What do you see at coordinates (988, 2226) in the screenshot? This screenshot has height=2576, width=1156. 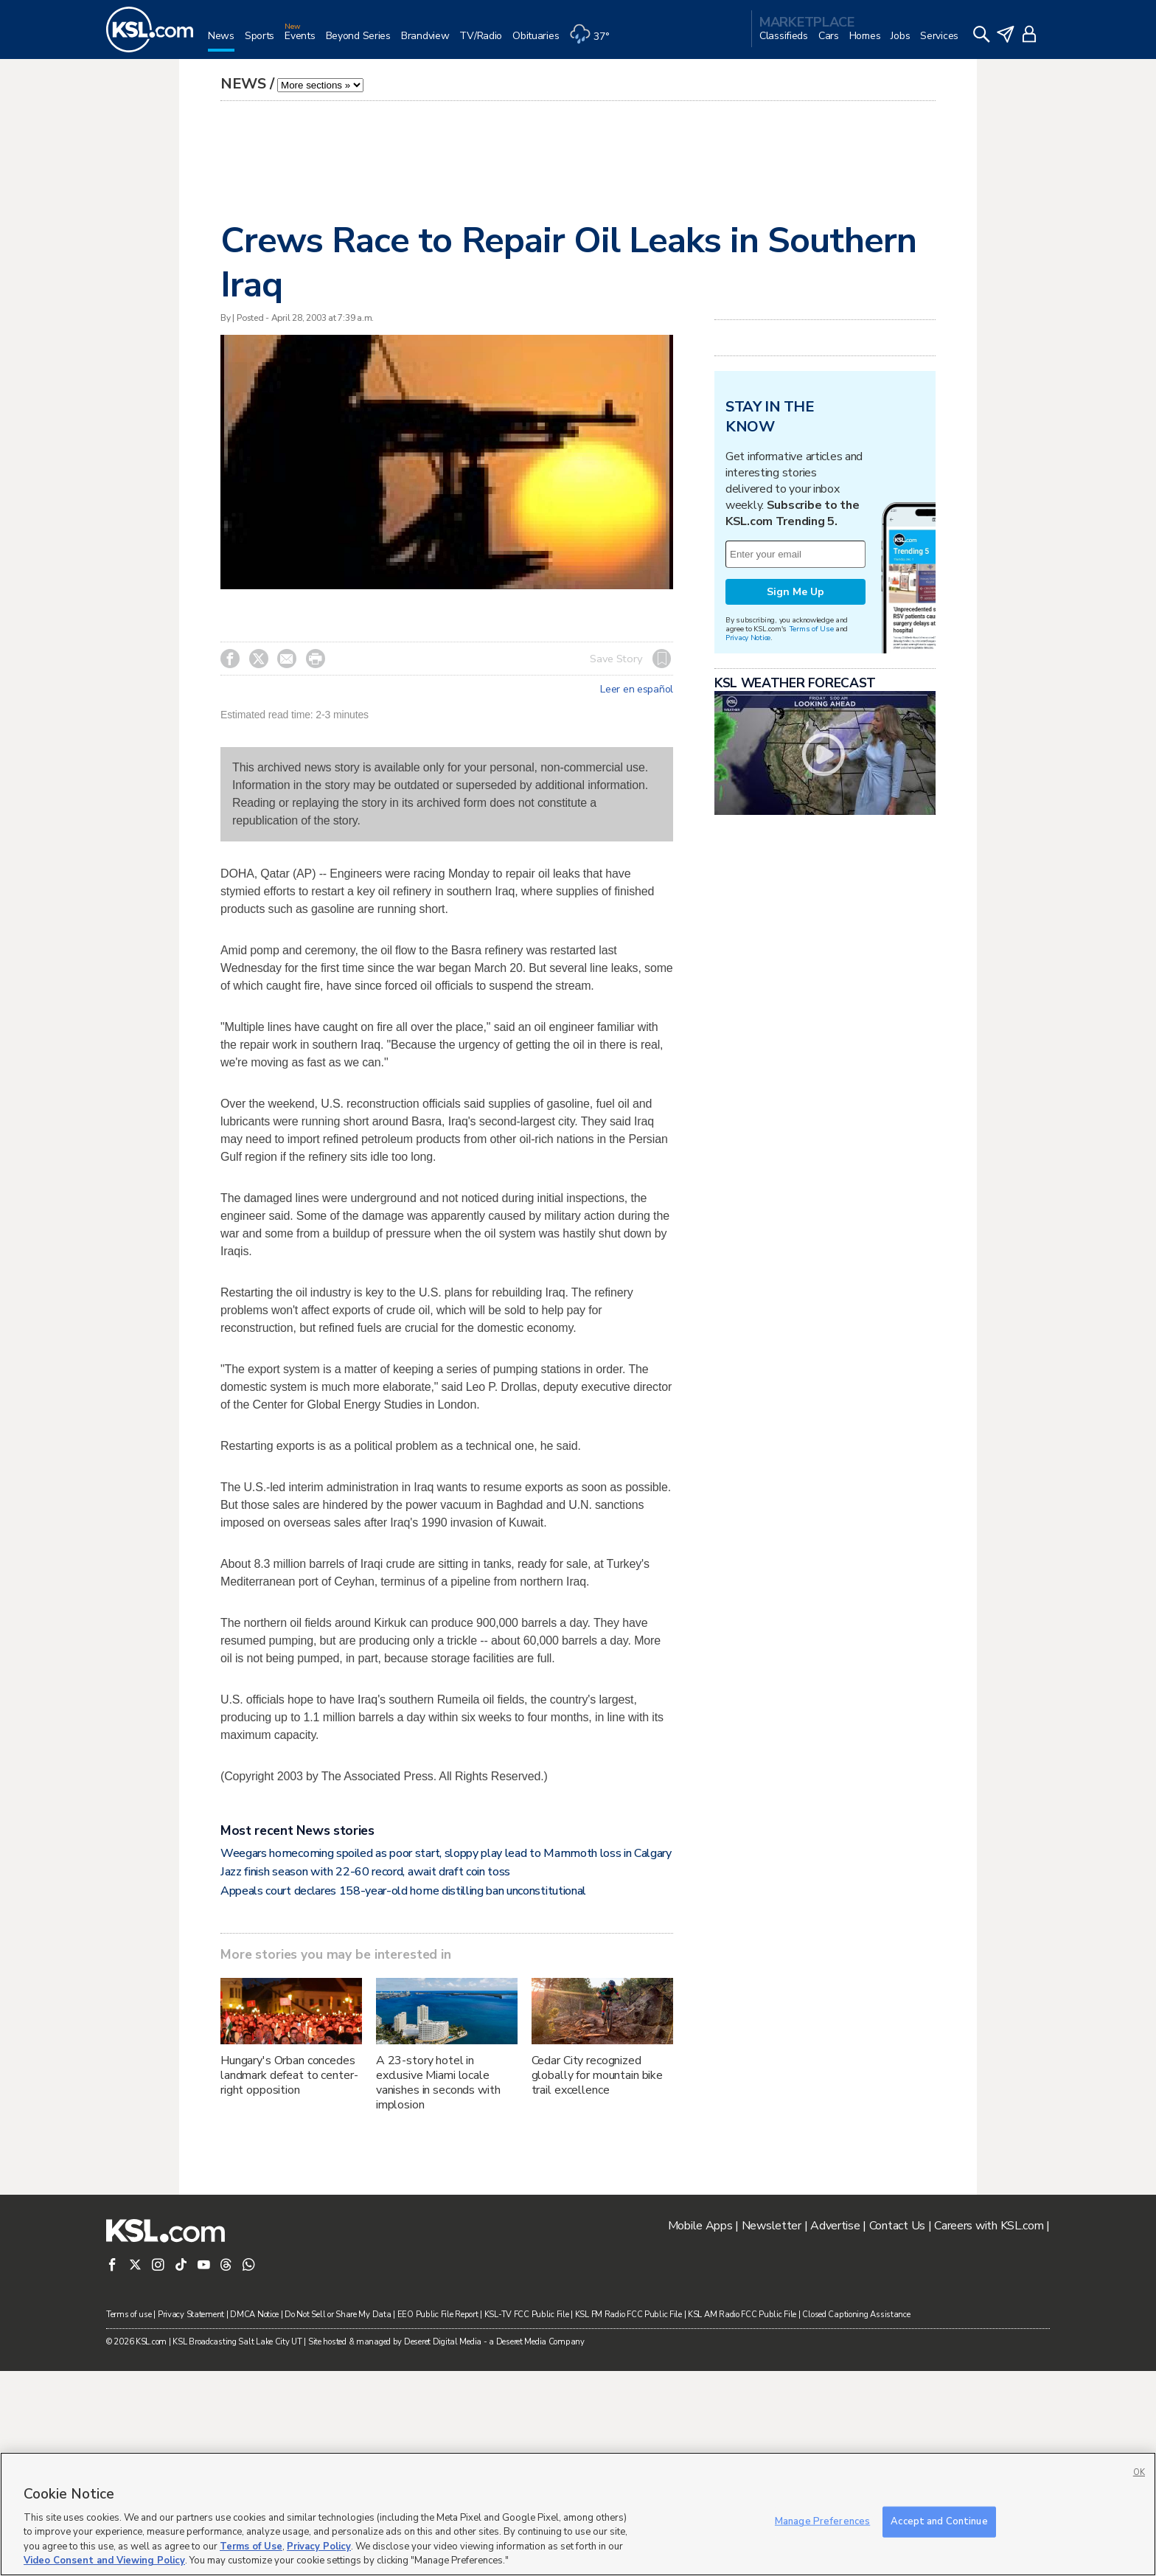 I see `Careers with KSL.com` at bounding box center [988, 2226].